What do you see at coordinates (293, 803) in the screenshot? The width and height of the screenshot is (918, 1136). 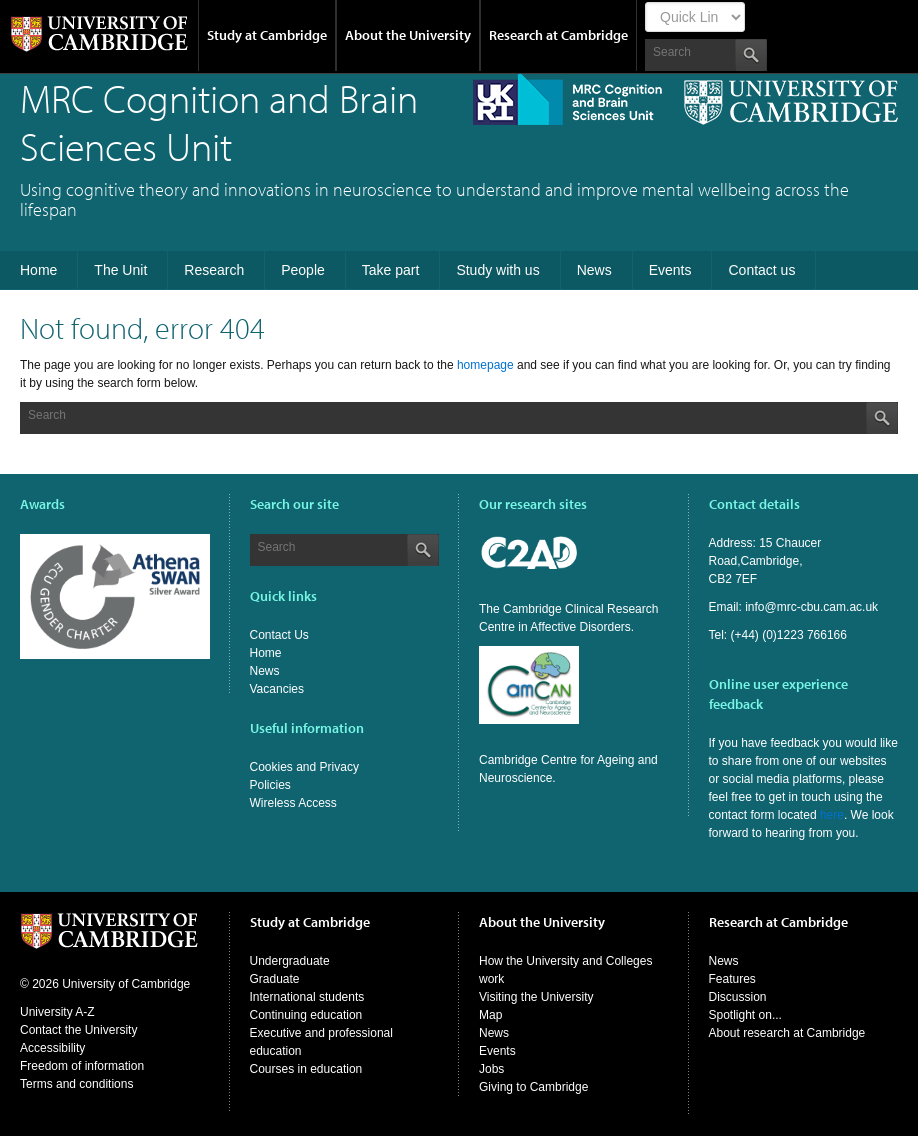 I see `Wireless Access` at bounding box center [293, 803].